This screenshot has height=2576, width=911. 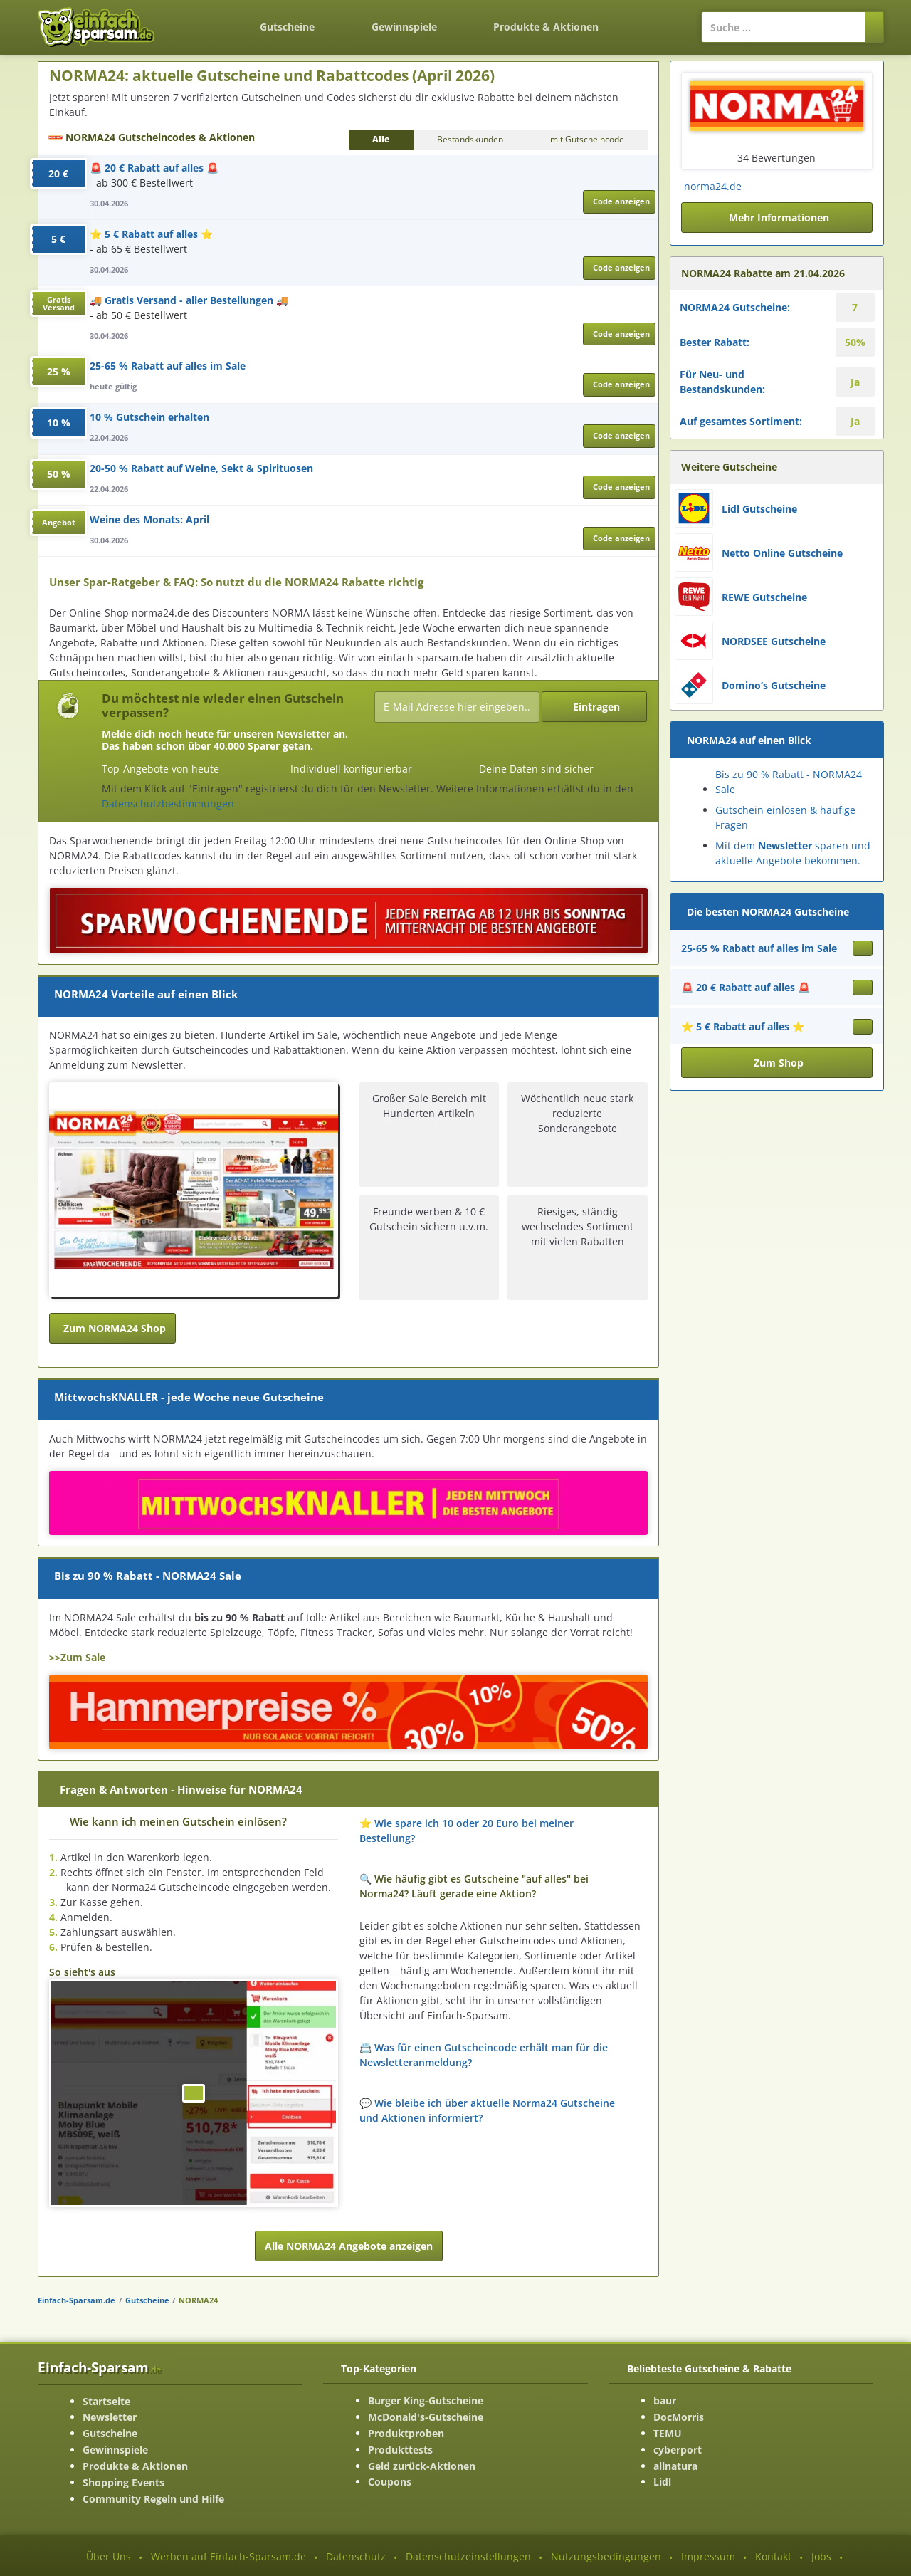 I want to click on Bis zu 90 % Rabatt - NORMA24 Sale, so click(x=788, y=782).